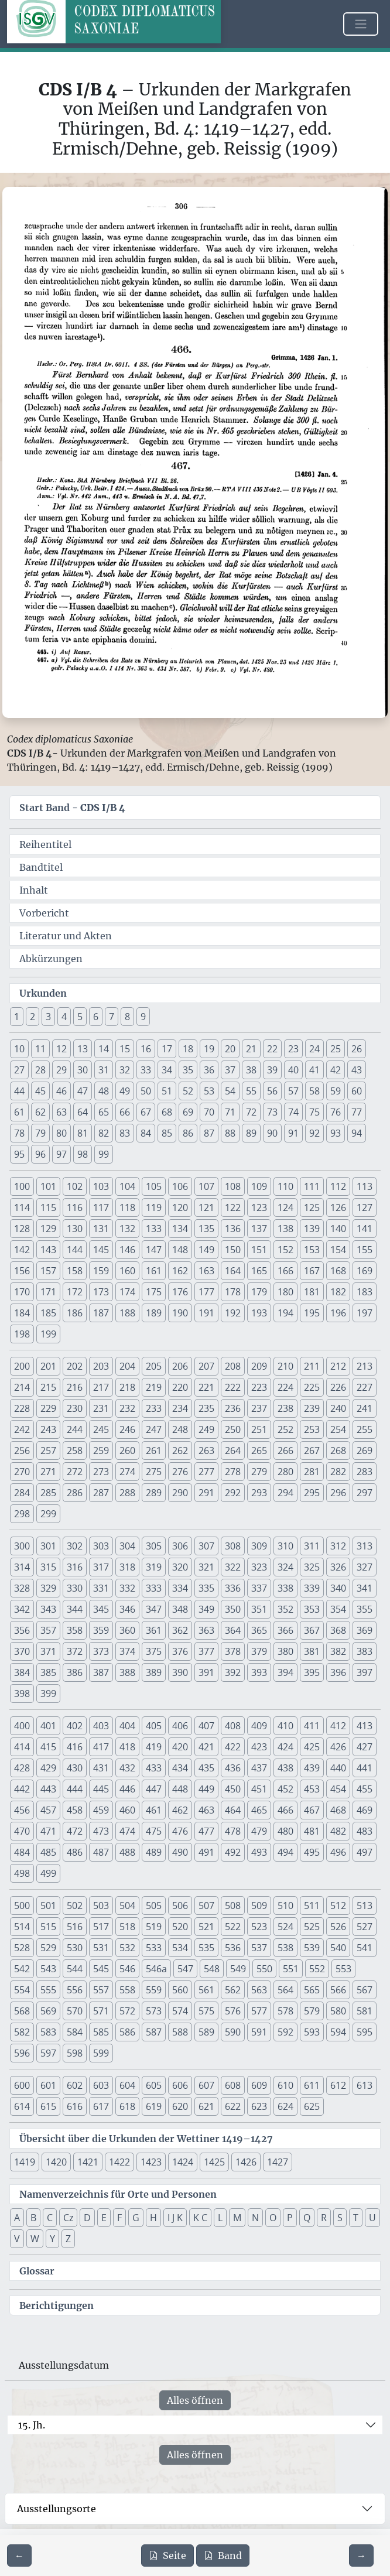  Describe the element at coordinates (259, 1672) in the screenshot. I see `393 [button]` at that location.